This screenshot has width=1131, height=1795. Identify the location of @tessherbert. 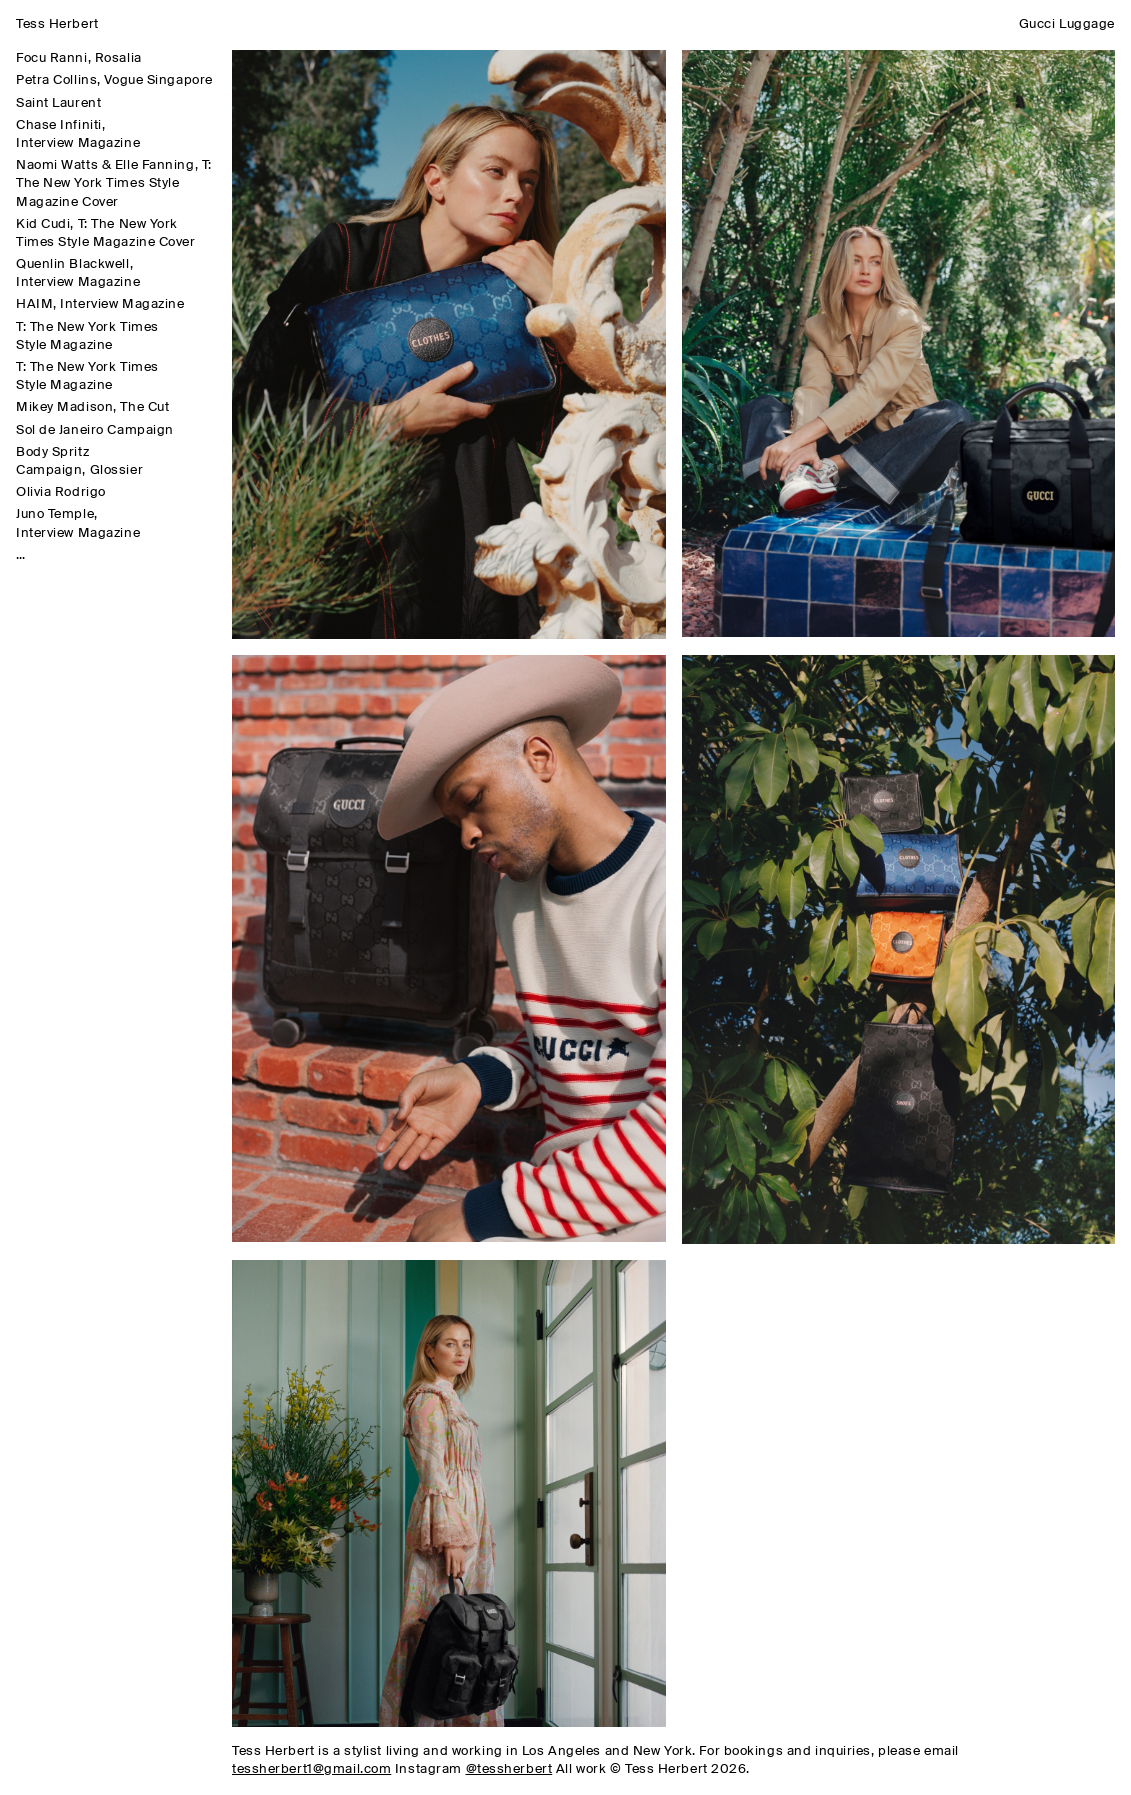
(509, 1769).